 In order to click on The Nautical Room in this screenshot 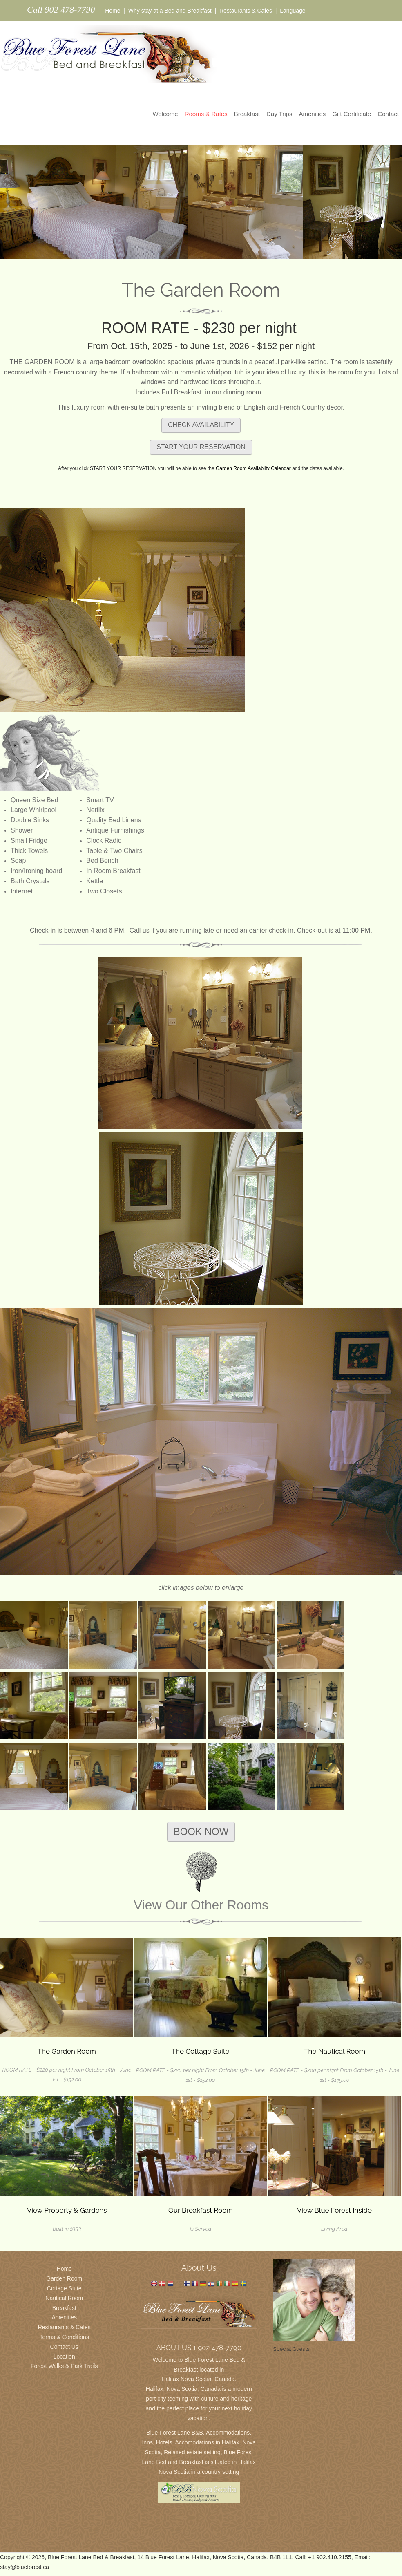, I will do `click(334, 2051)`.